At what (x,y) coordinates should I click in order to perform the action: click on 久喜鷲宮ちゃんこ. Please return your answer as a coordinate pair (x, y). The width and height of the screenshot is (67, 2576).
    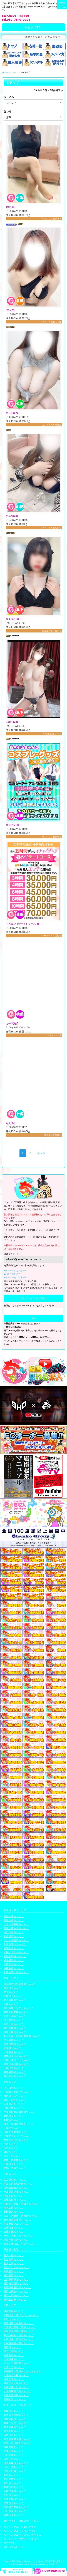
    Looking at the image, I should click on (14, 2108).